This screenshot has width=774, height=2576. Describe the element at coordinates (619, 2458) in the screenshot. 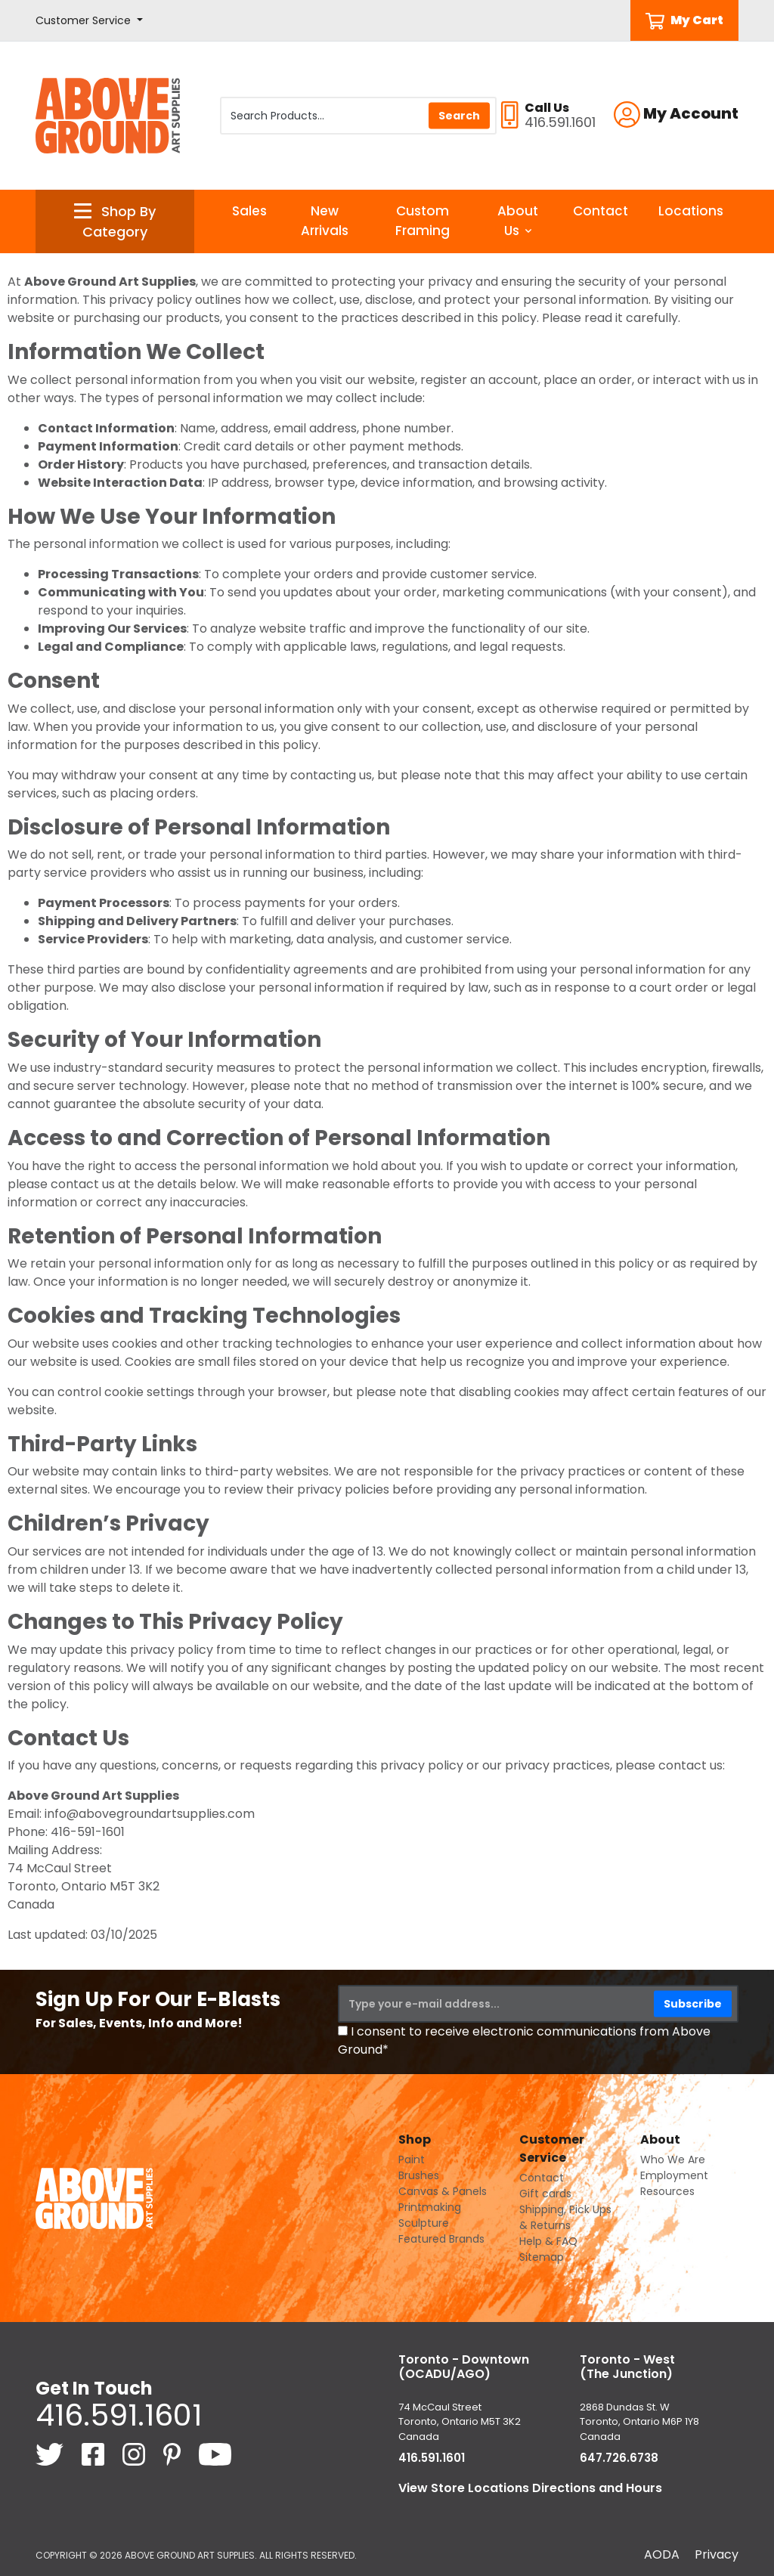

I see `647.726.6738 [6 4 7. 7 2 6. 6 7 3 8.]` at that location.